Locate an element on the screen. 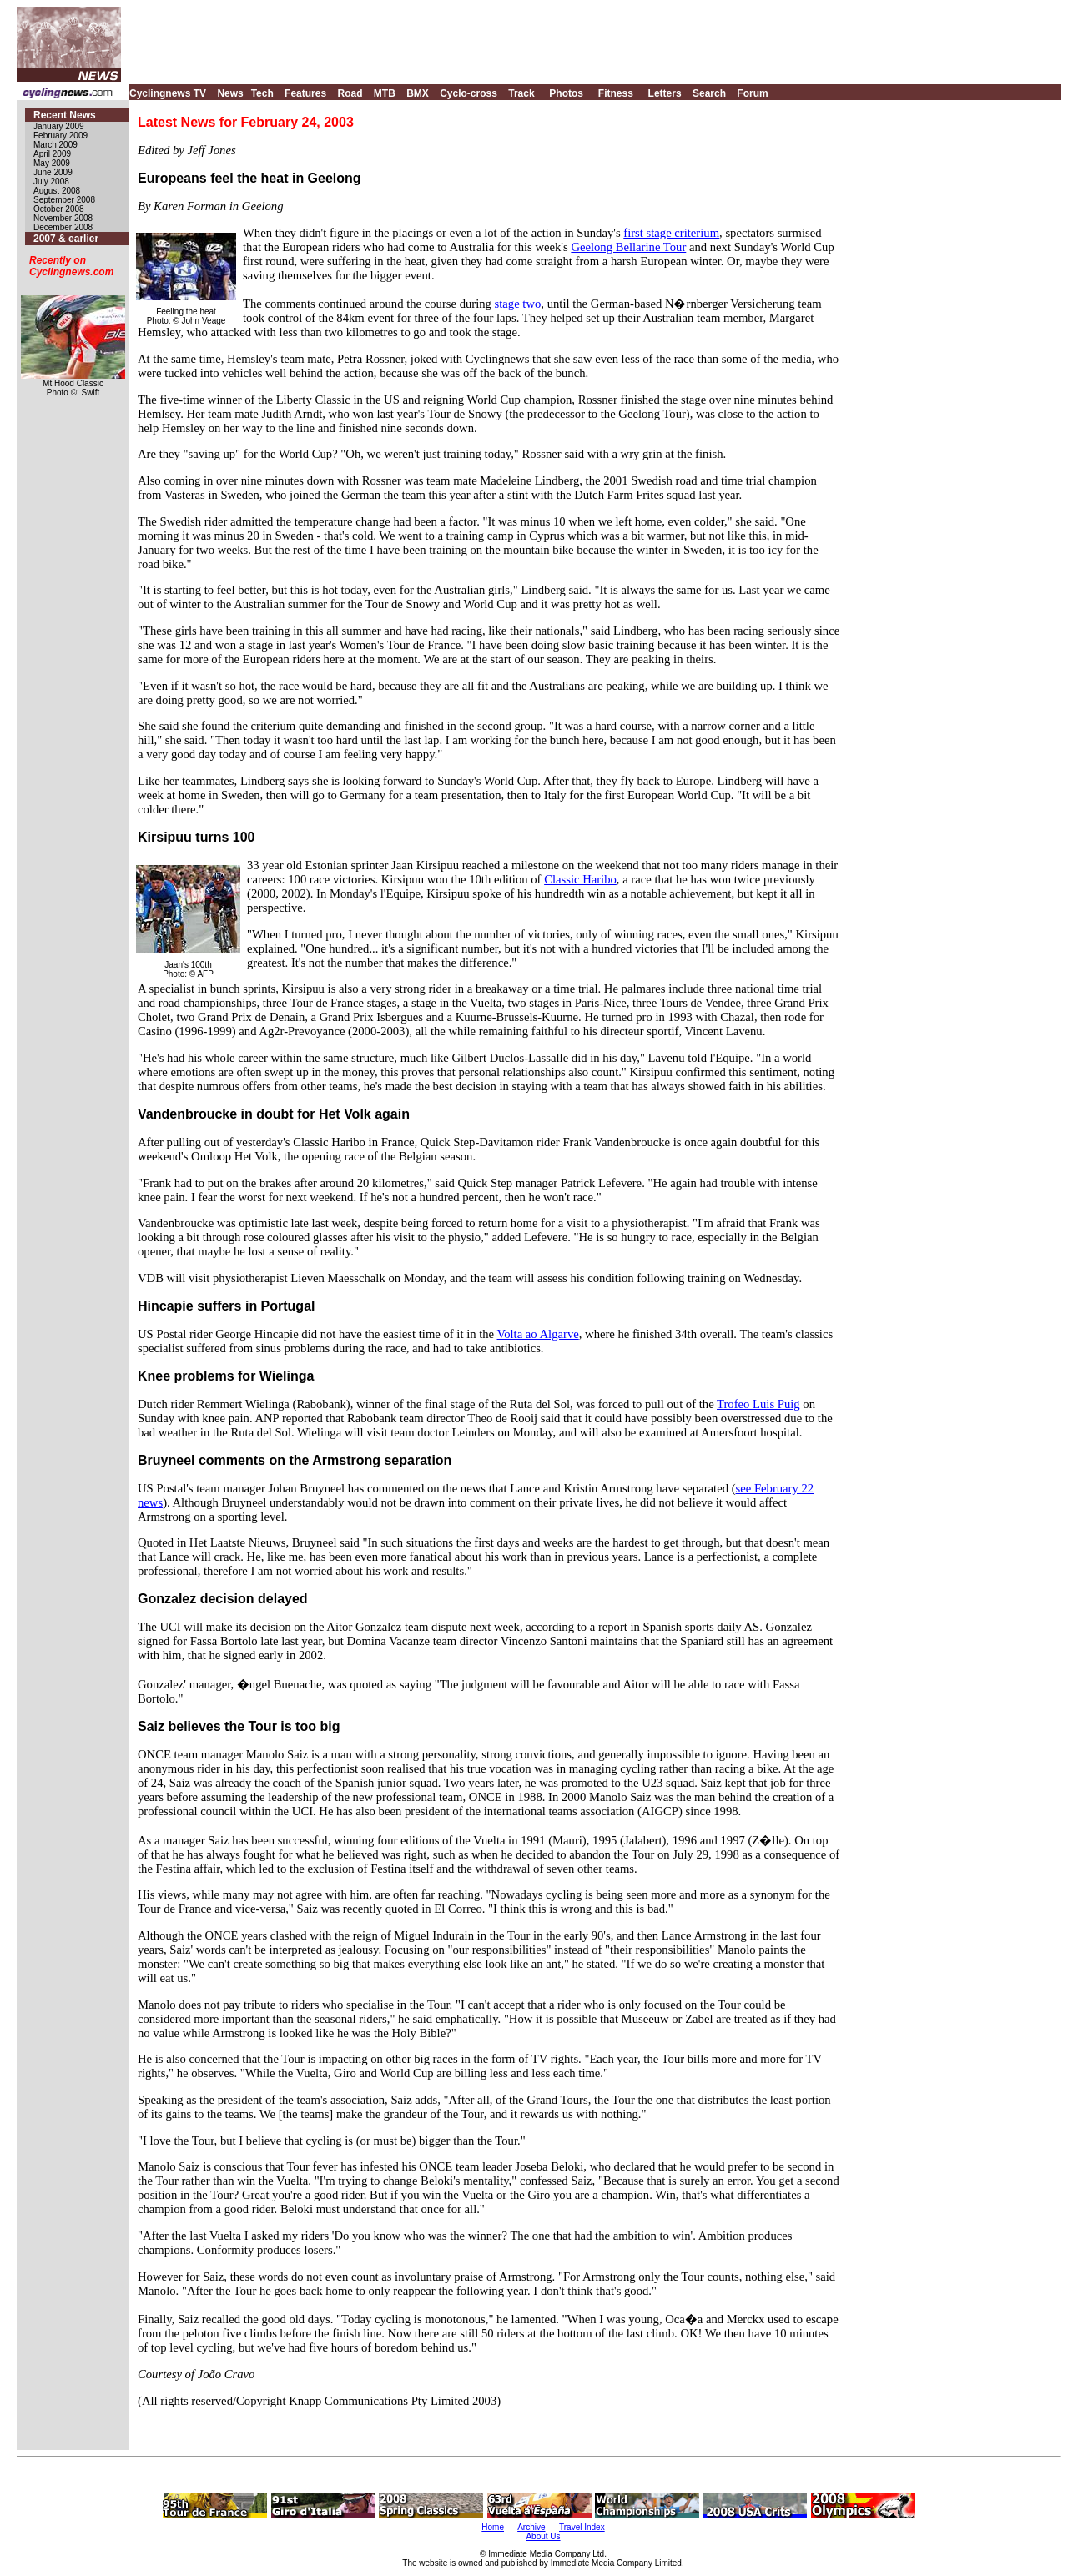 The width and height of the screenshot is (1068, 2576). first stage criterium is located at coordinates (671, 232).